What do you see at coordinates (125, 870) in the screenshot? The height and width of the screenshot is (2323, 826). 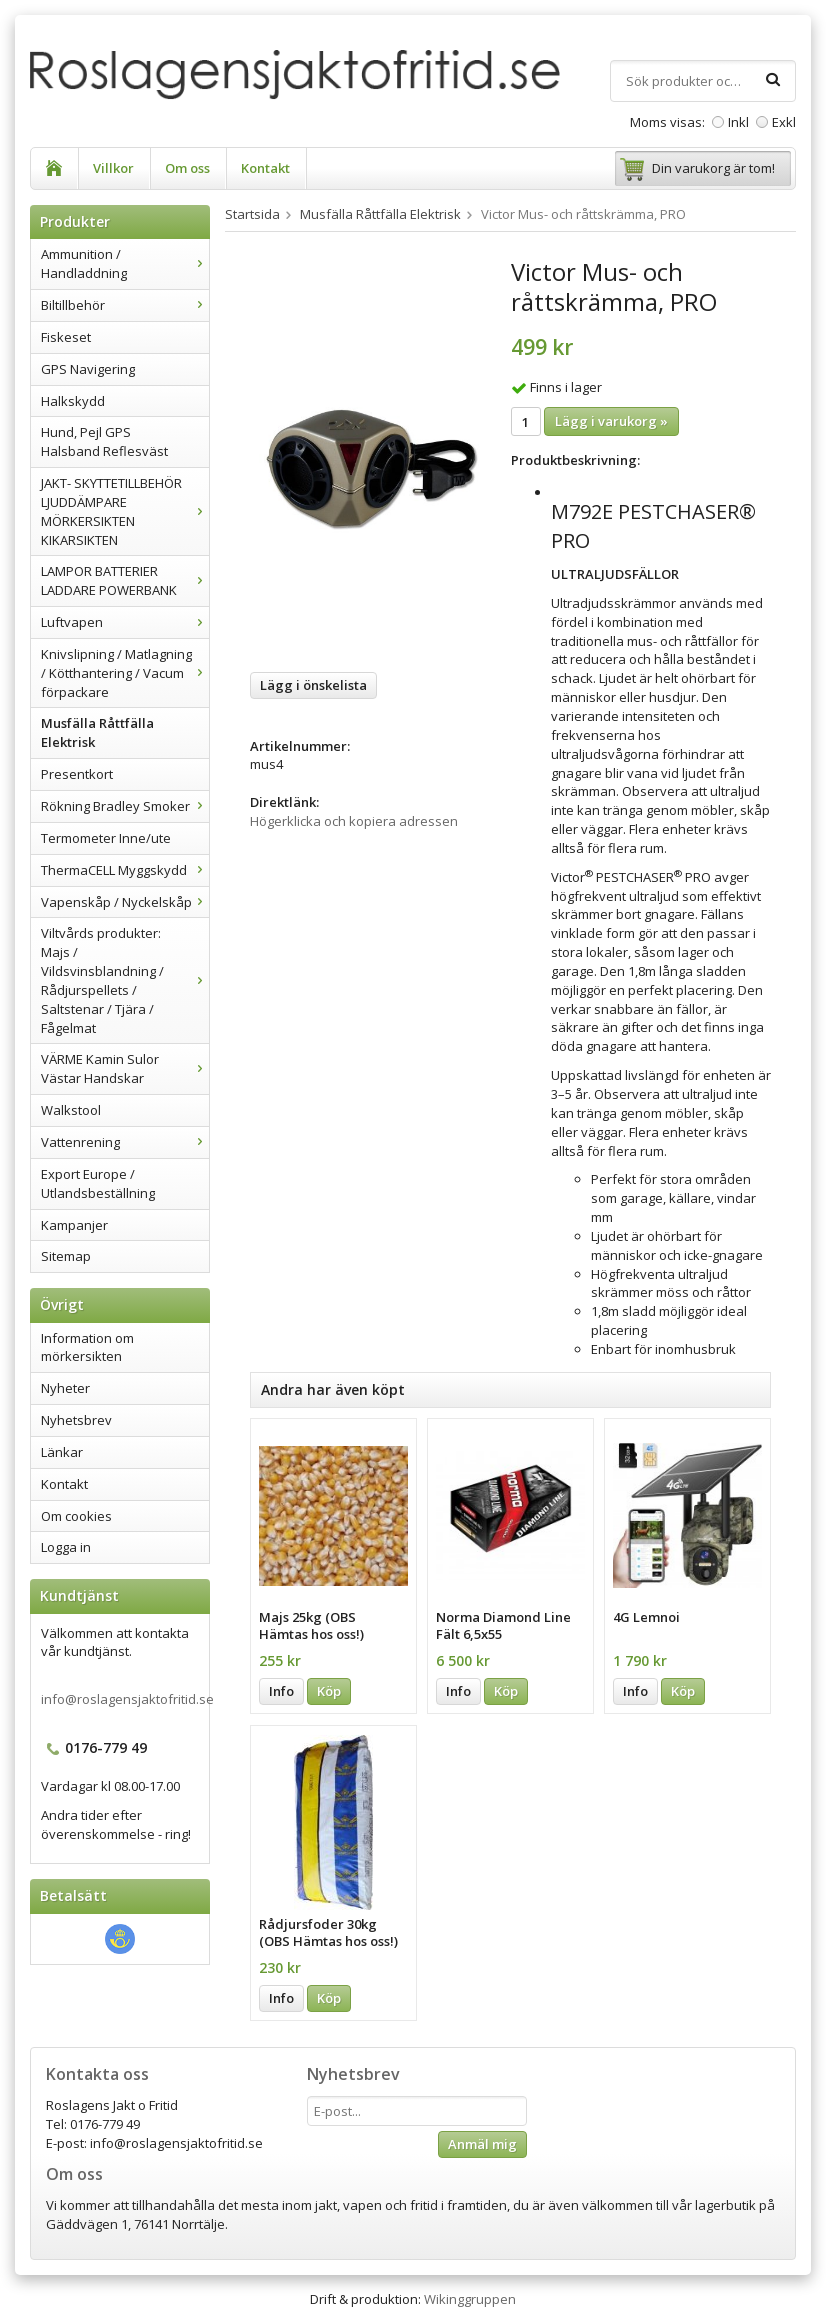 I see `ThermaCELL Myggskydd` at bounding box center [125, 870].